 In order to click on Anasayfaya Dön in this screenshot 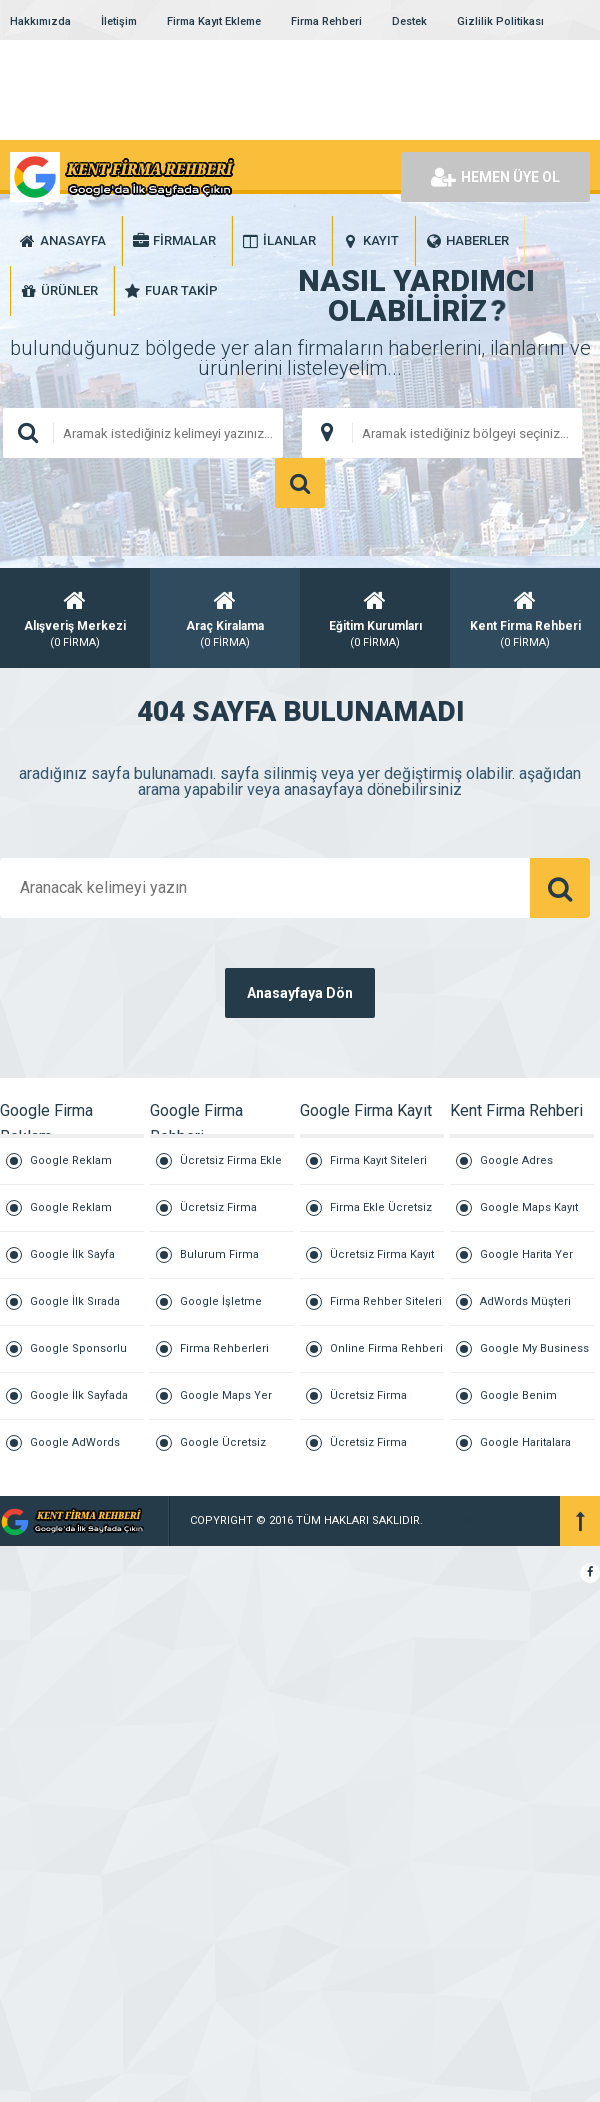, I will do `click(300, 993)`.